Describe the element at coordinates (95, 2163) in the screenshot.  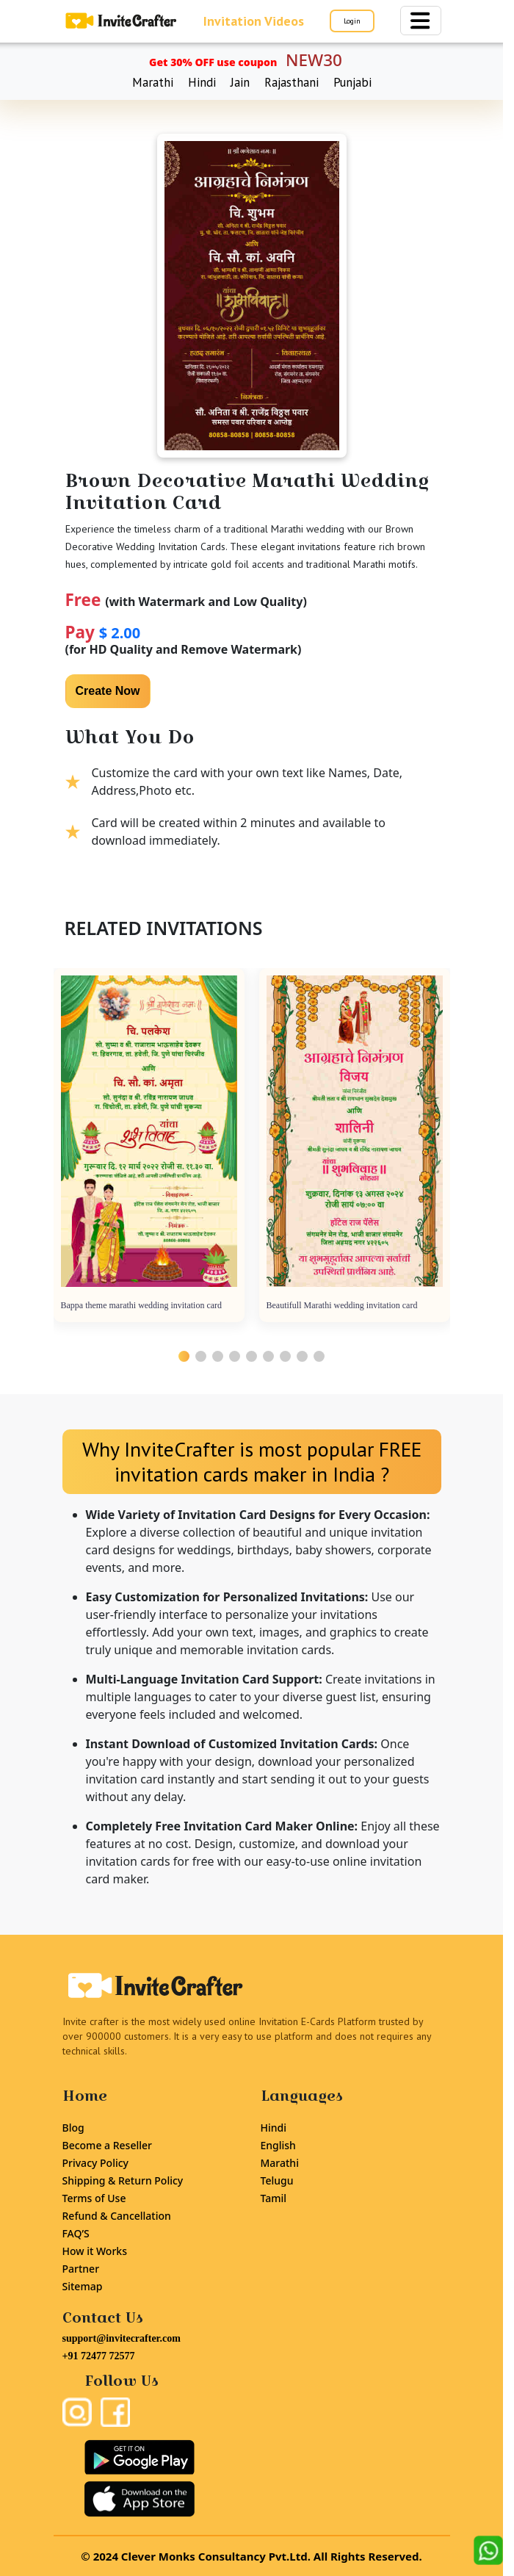
I see `Privacy Policy` at that location.